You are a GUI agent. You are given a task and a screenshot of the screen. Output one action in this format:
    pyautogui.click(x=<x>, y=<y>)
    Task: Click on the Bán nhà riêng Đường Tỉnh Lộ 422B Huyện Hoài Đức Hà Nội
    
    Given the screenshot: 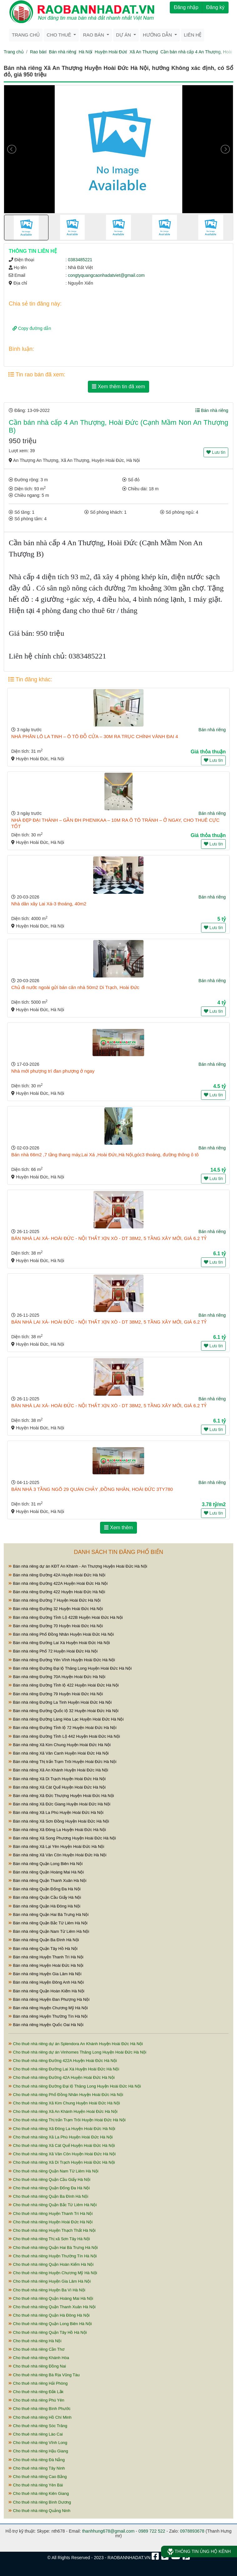 What is the action you would take?
    pyautogui.click(x=65, y=1617)
    